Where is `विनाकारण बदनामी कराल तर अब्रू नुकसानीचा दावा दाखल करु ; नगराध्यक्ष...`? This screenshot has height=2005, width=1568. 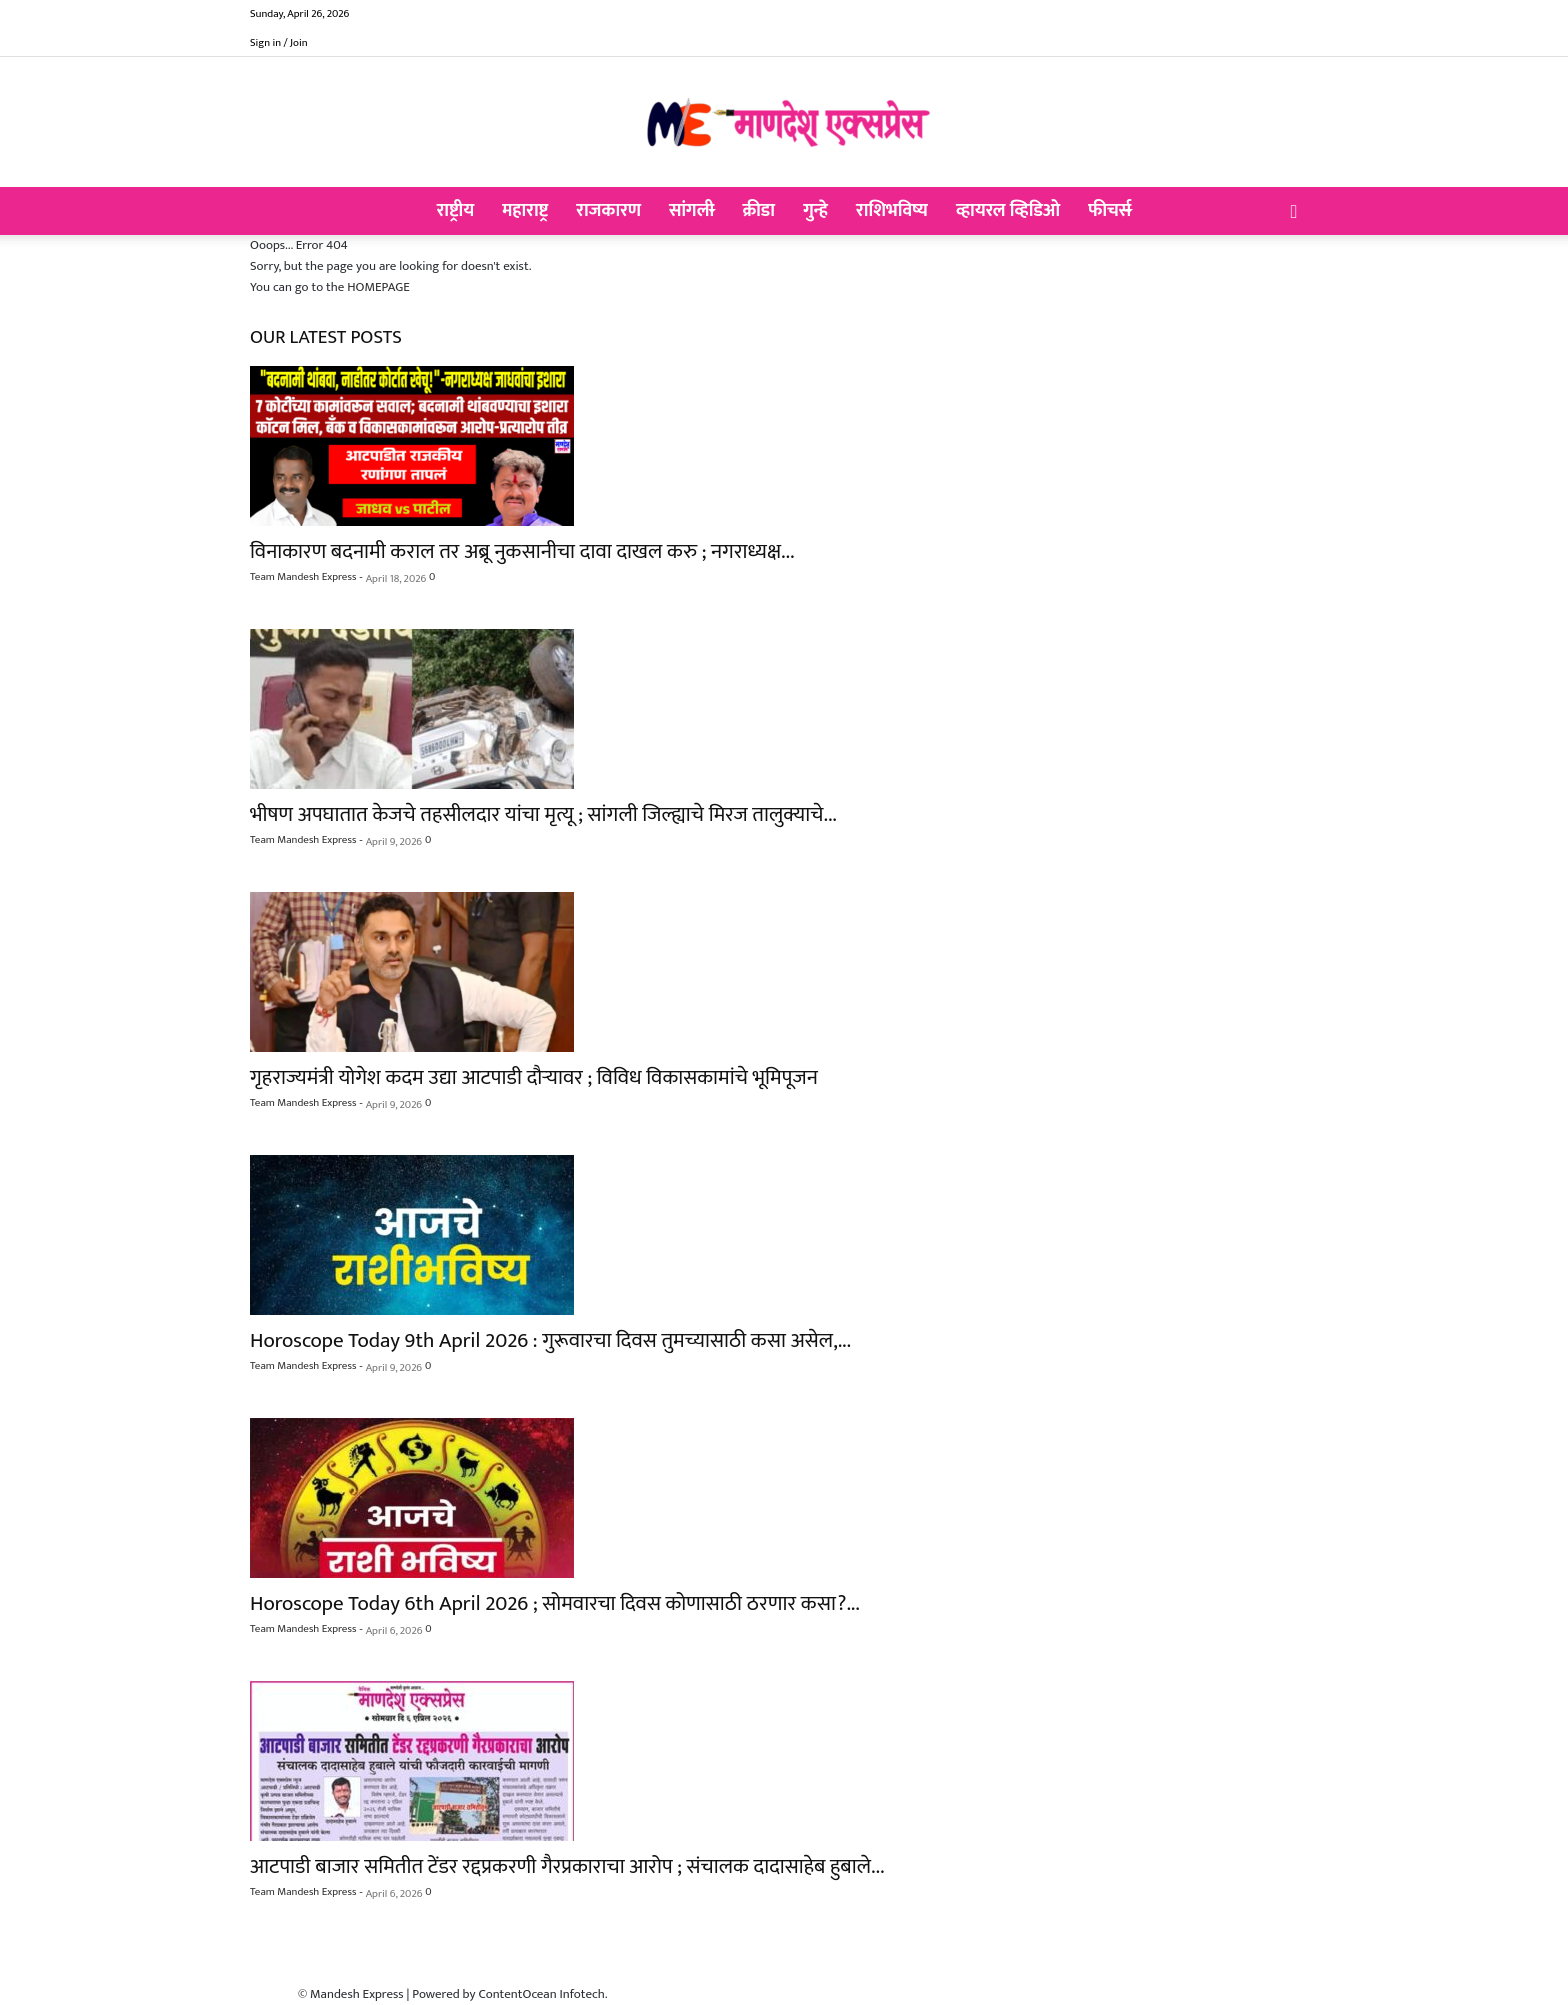 विनाकारण बदनामी कराल तर अब्रू नुकसानीचा दावा दाखल करु ; नगराध्यक्ष... is located at coordinates (522, 551).